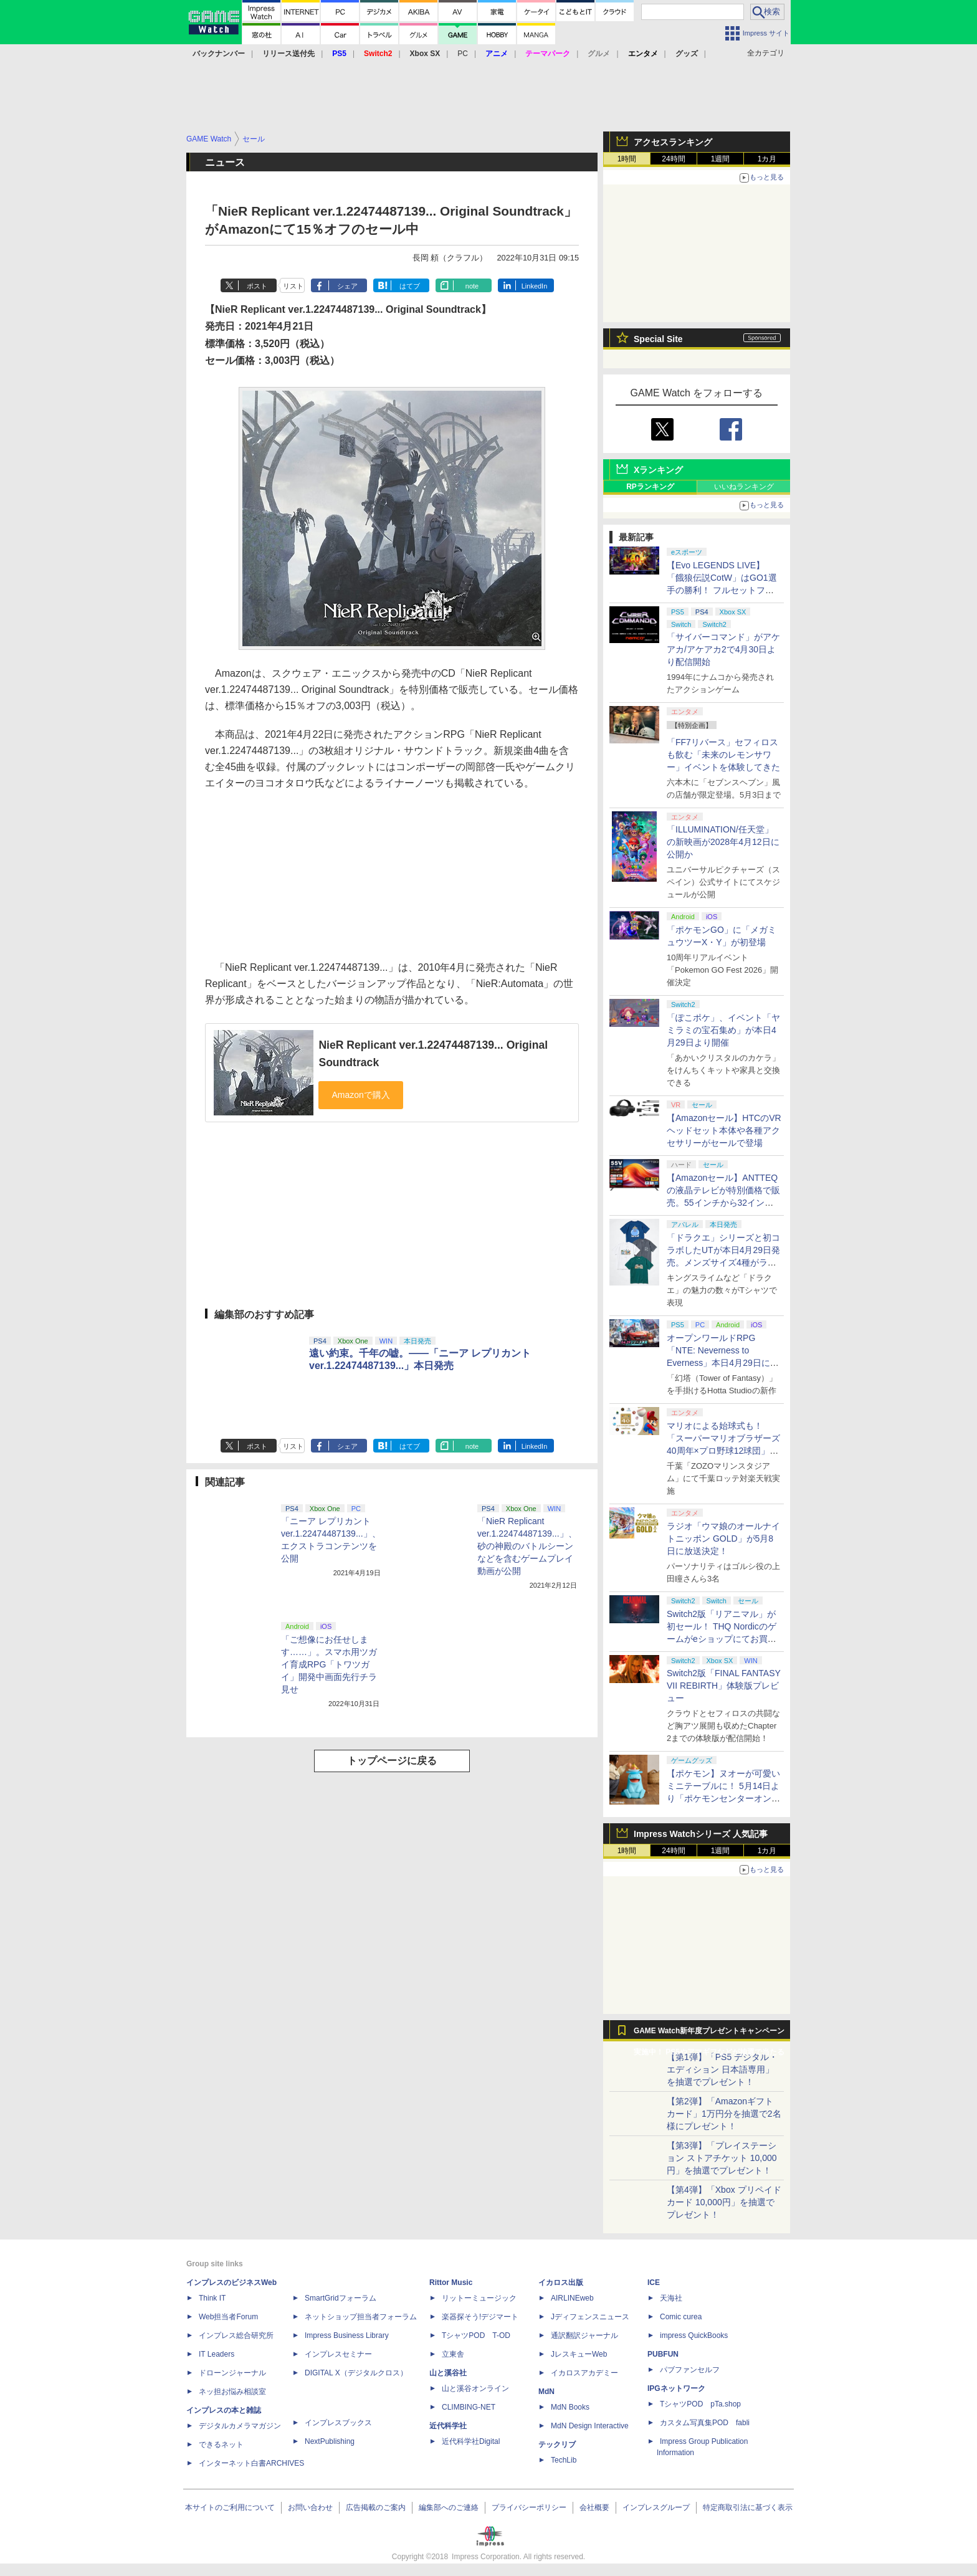 This screenshot has width=977, height=2576. I want to click on SmartGridフォーラム, so click(340, 2298).